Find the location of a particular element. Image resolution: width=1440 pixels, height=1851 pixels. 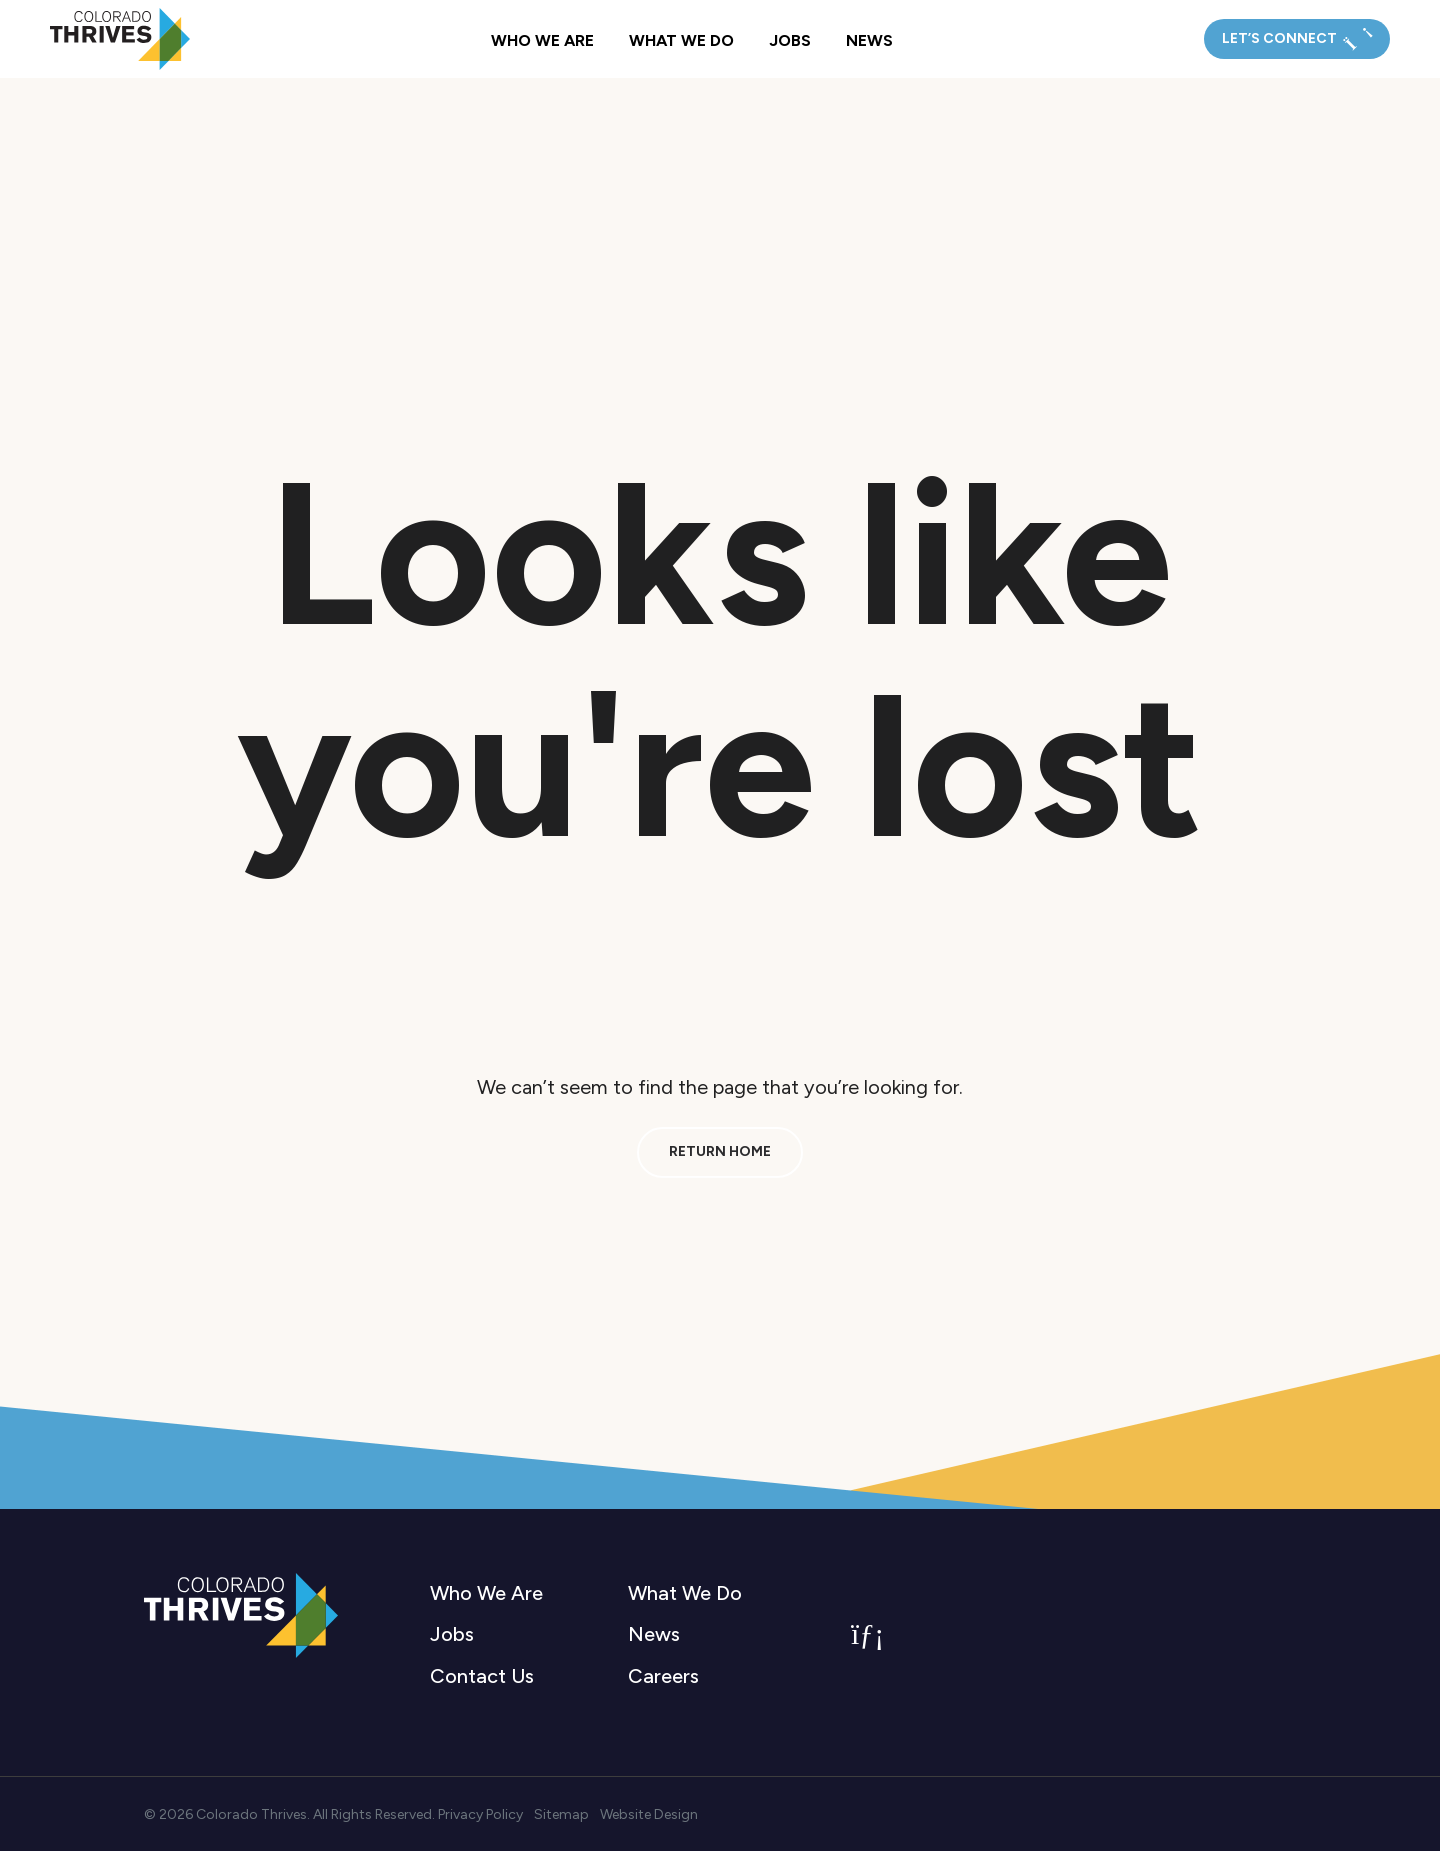

Sitemap is located at coordinates (561, 1814).